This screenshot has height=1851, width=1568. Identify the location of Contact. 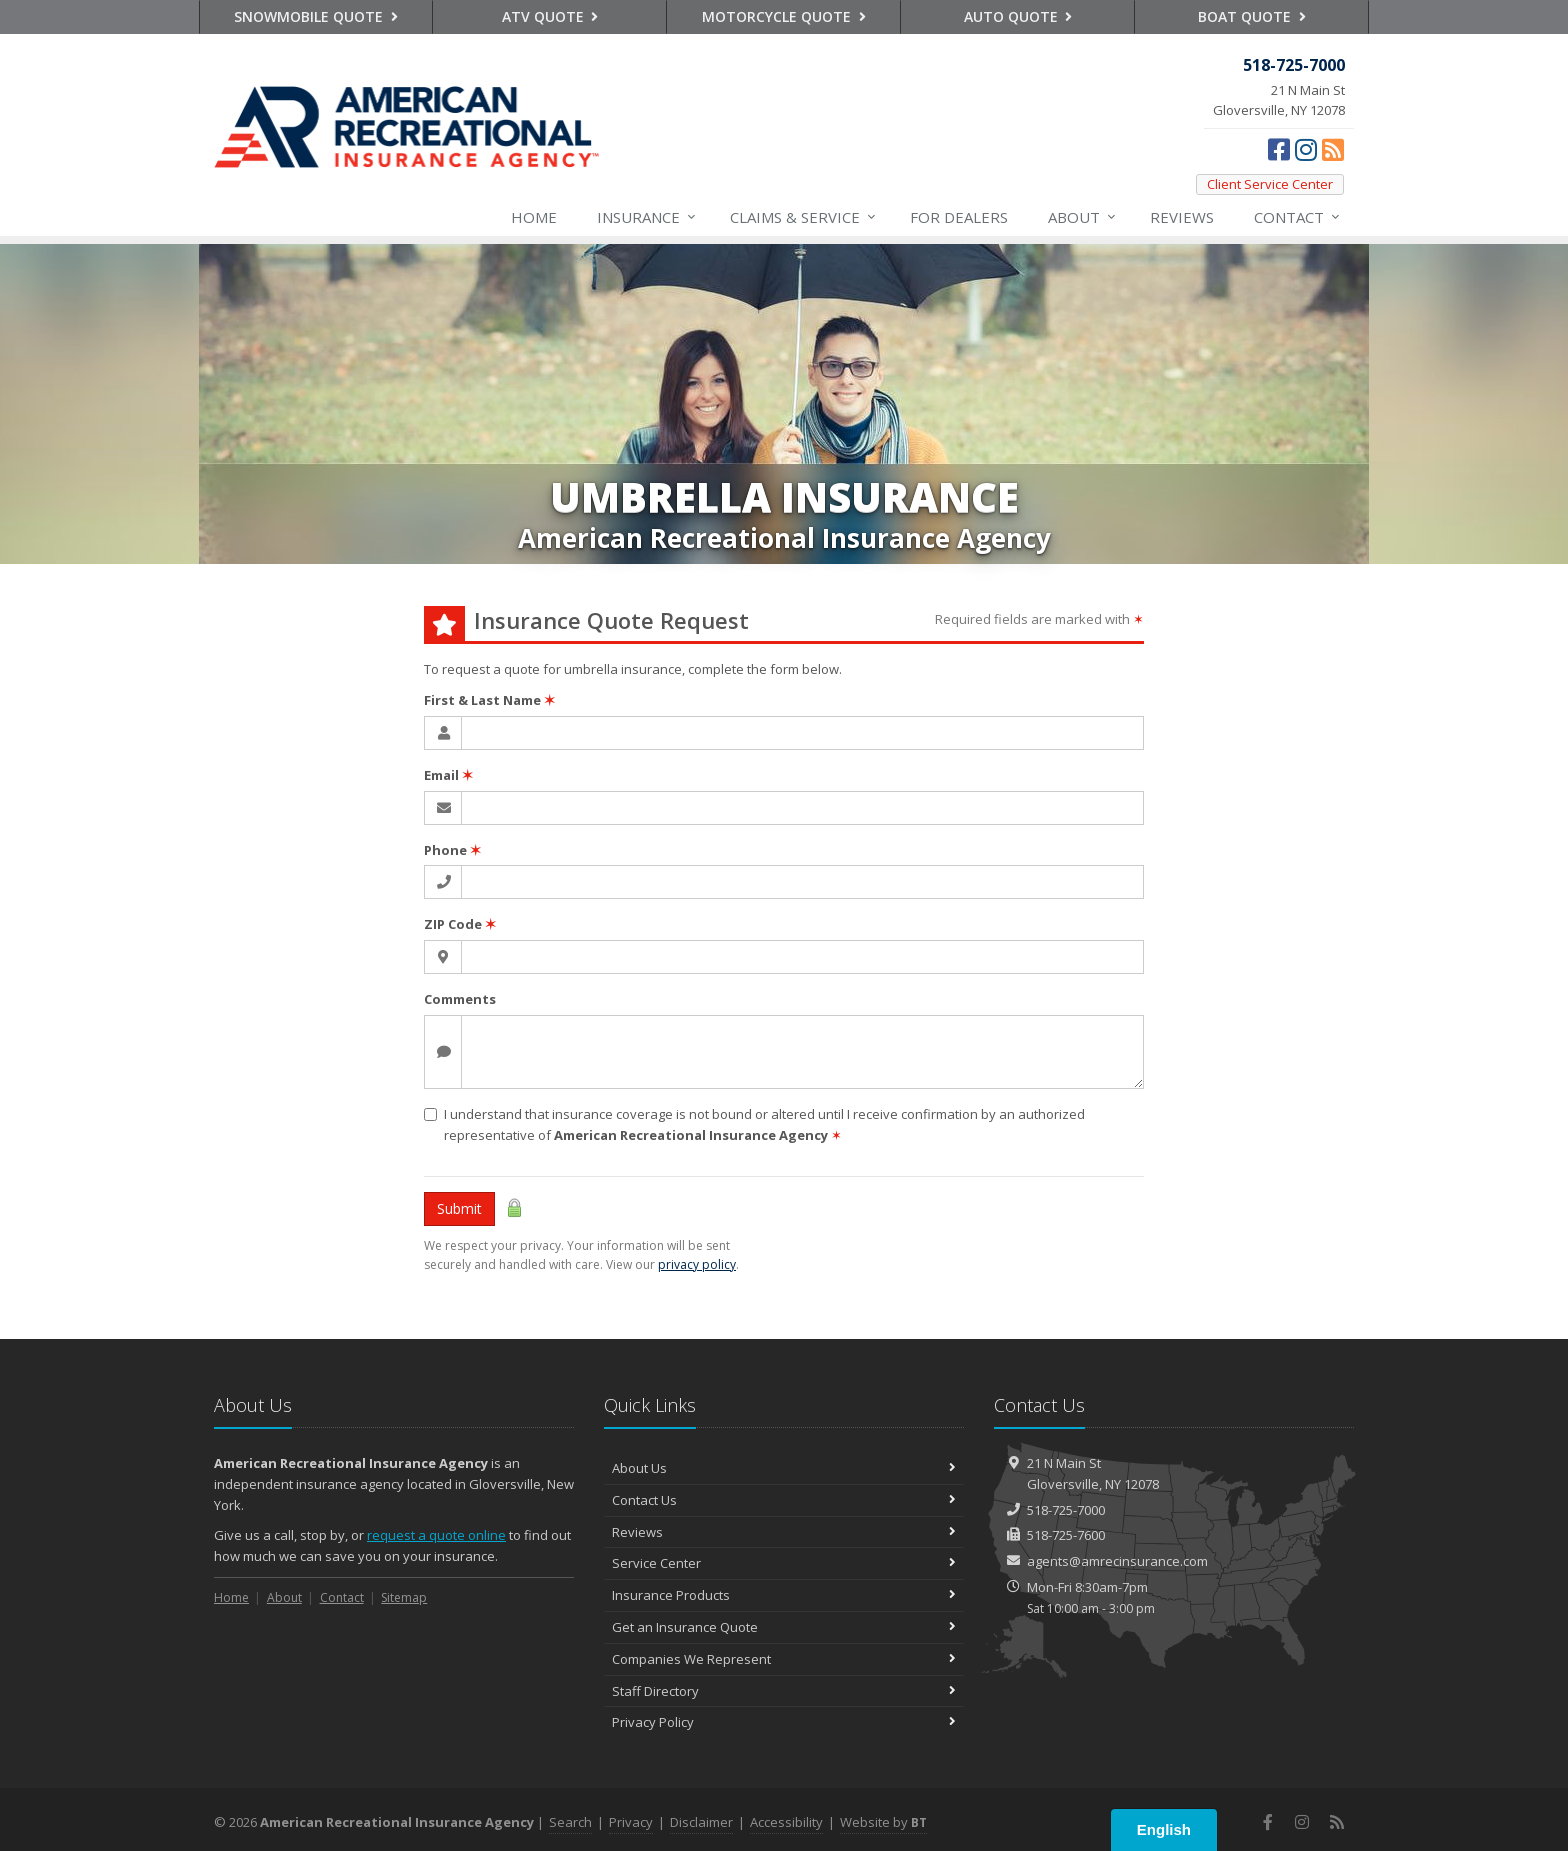
(1298, 217).